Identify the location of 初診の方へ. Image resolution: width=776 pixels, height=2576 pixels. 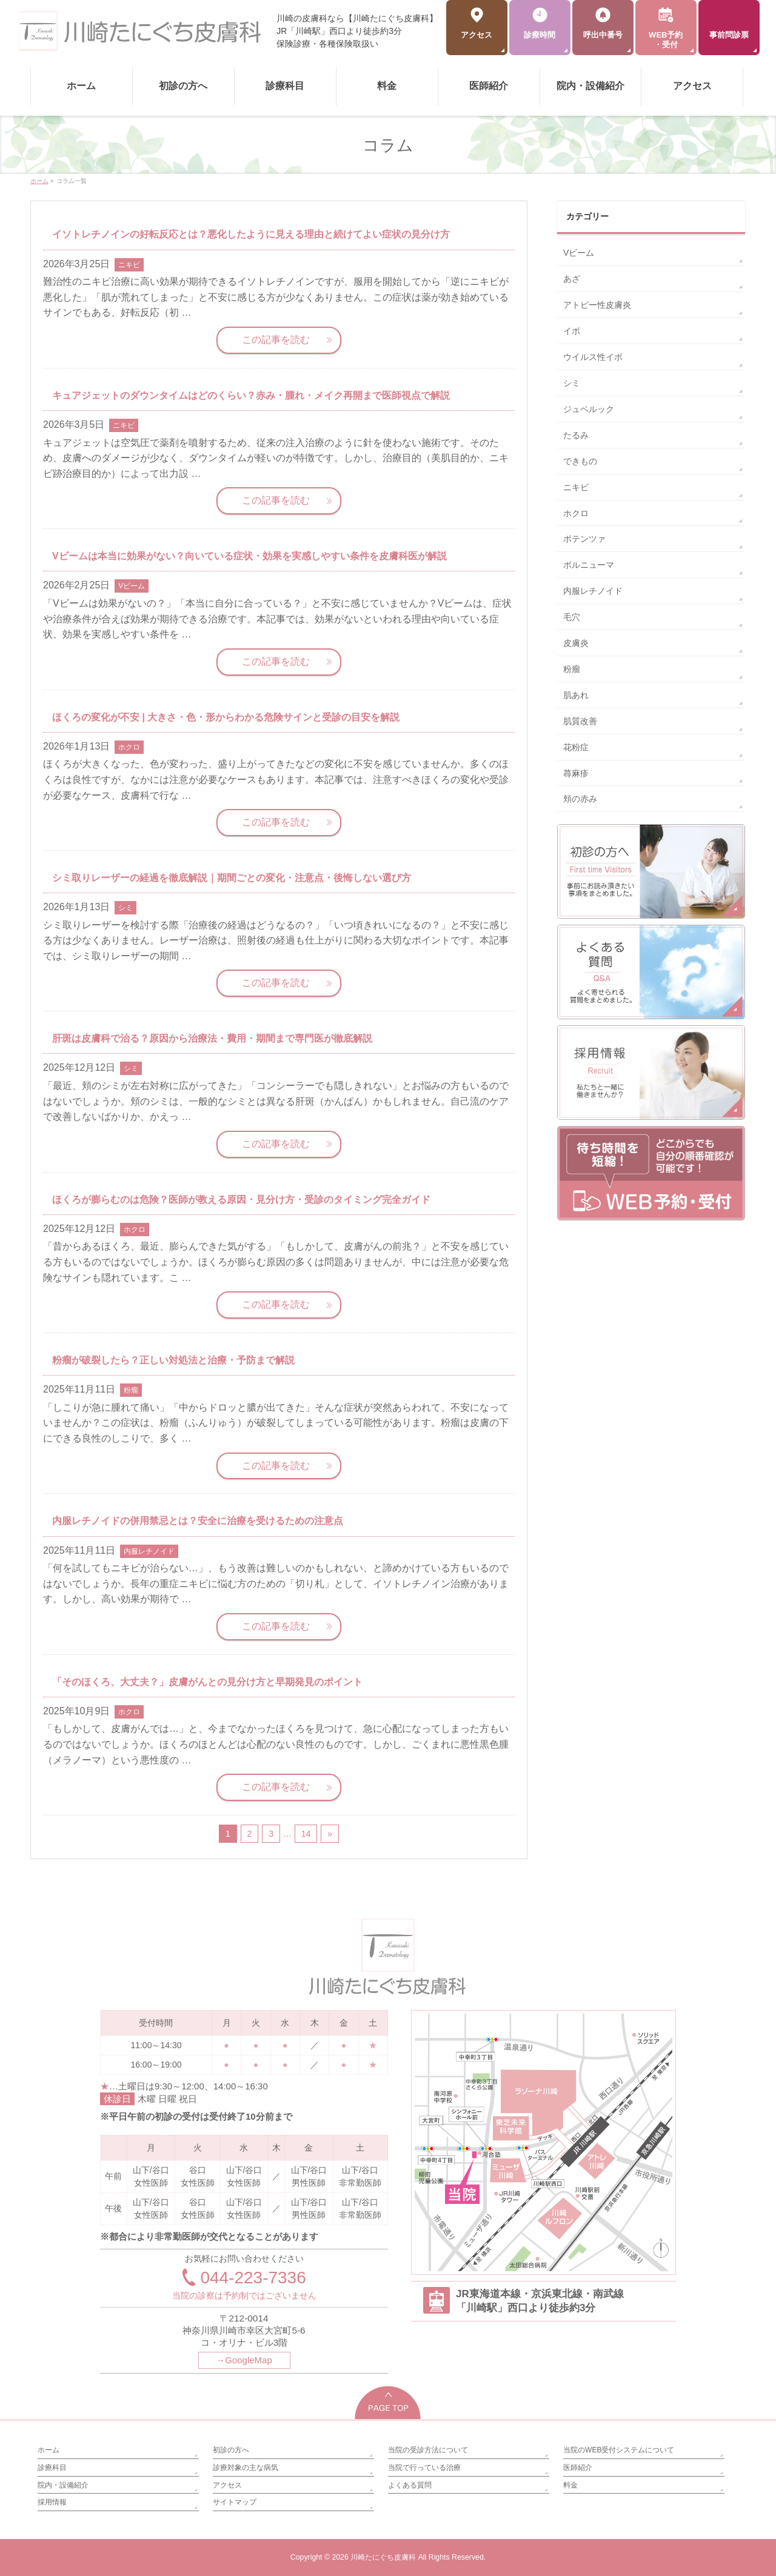
(231, 2450).